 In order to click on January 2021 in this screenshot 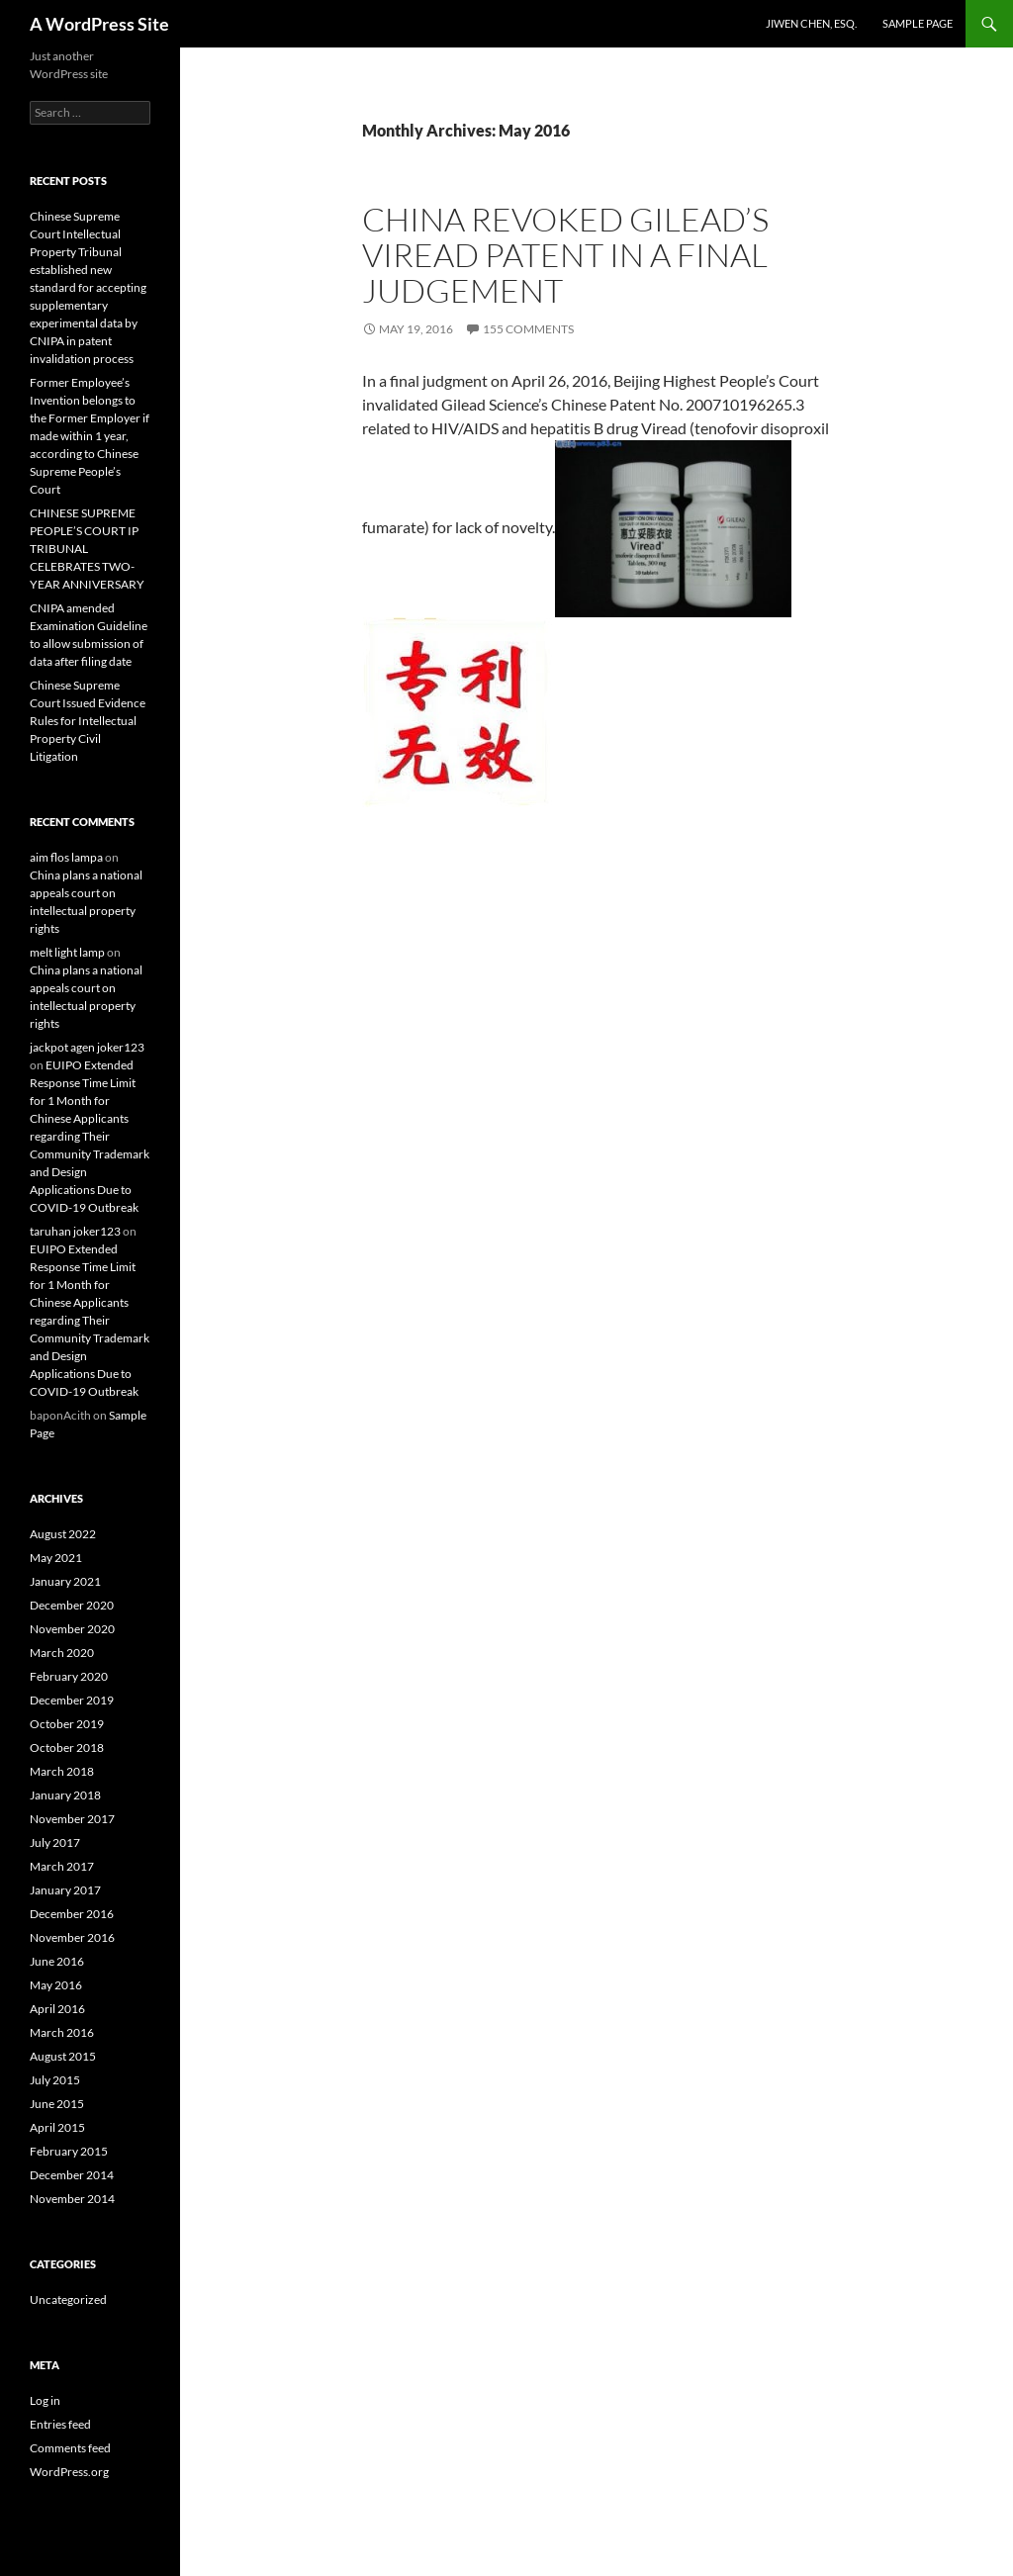, I will do `click(65, 1581)`.